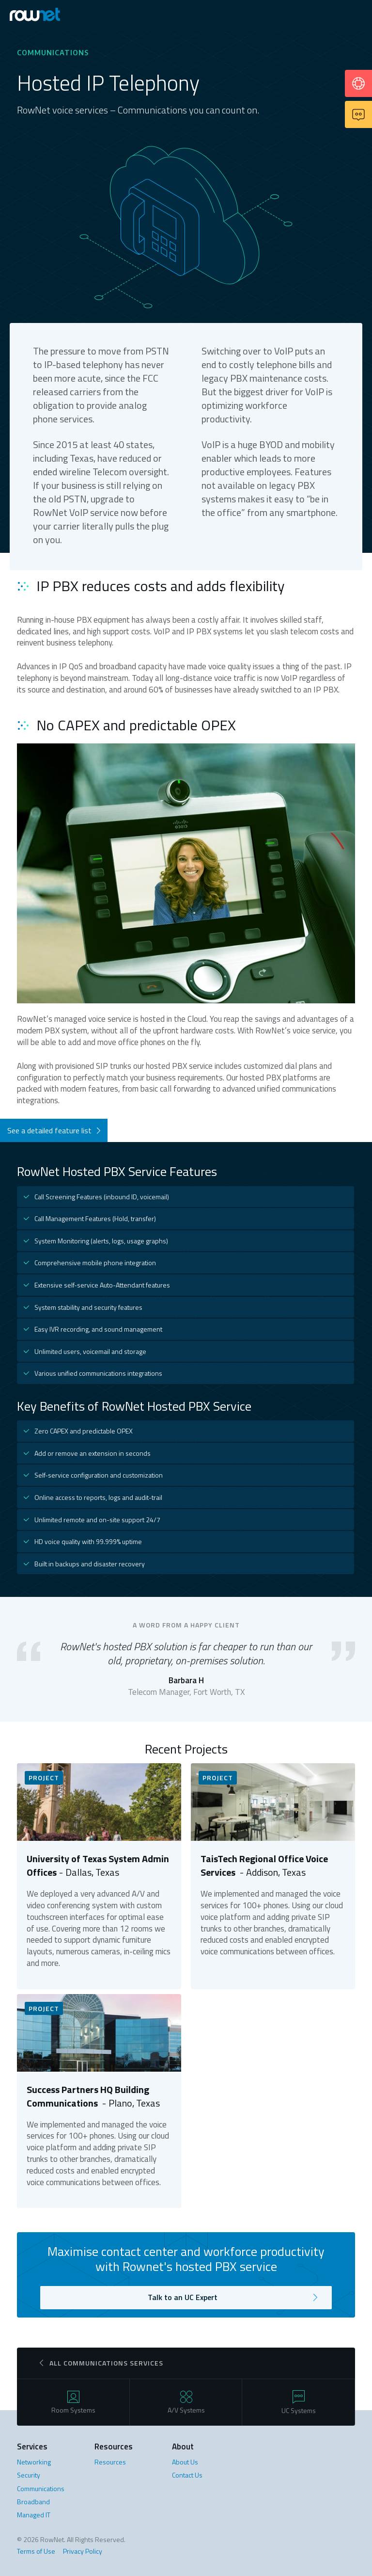 Image resolution: width=372 pixels, height=2576 pixels. What do you see at coordinates (36, 2551) in the screenshot?
I see `Terms of Use` at bounding box center [36, 2551].